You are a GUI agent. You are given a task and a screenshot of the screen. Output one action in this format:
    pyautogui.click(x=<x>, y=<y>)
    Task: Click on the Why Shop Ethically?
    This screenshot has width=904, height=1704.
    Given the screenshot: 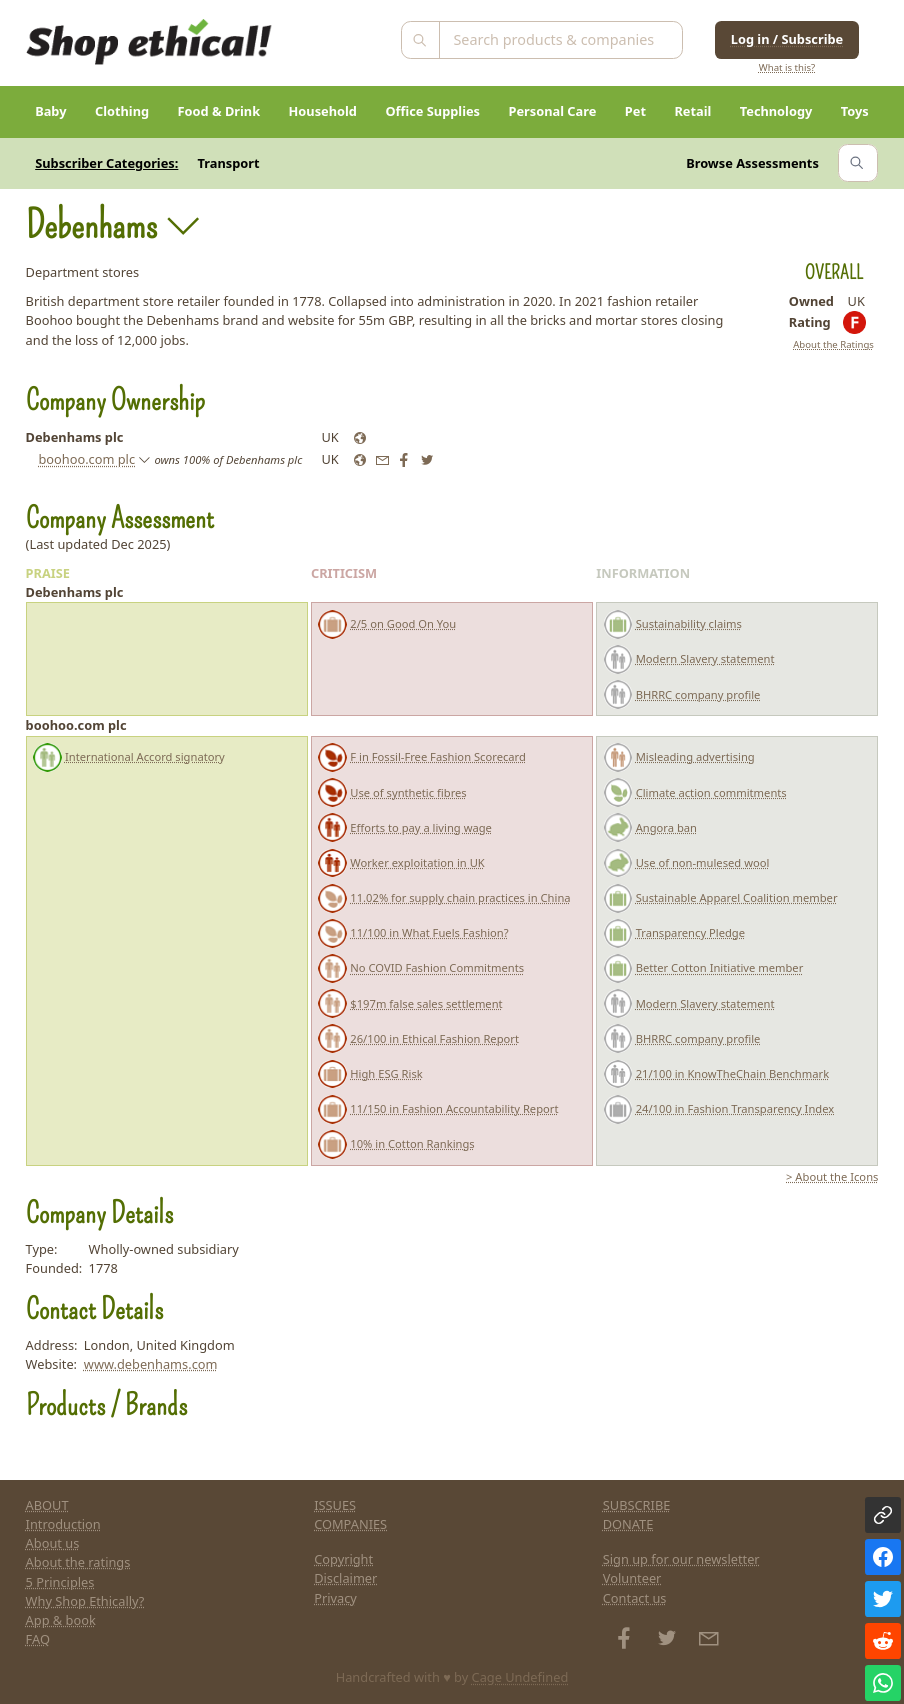 What is the action you would take?
    pyautogui.click(x=85, y=1601)
    